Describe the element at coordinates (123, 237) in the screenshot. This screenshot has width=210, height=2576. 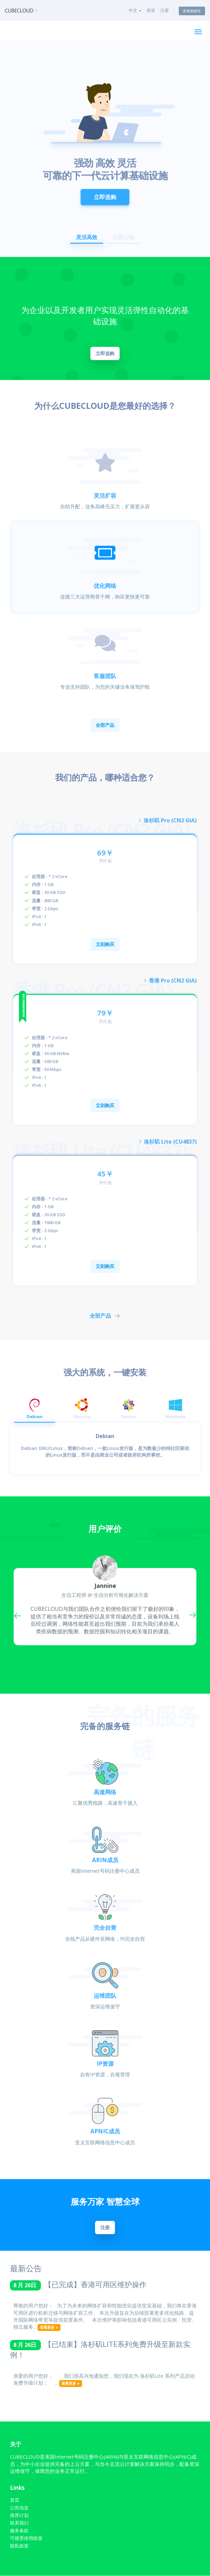
I see `共探云端 [button]` at that location.